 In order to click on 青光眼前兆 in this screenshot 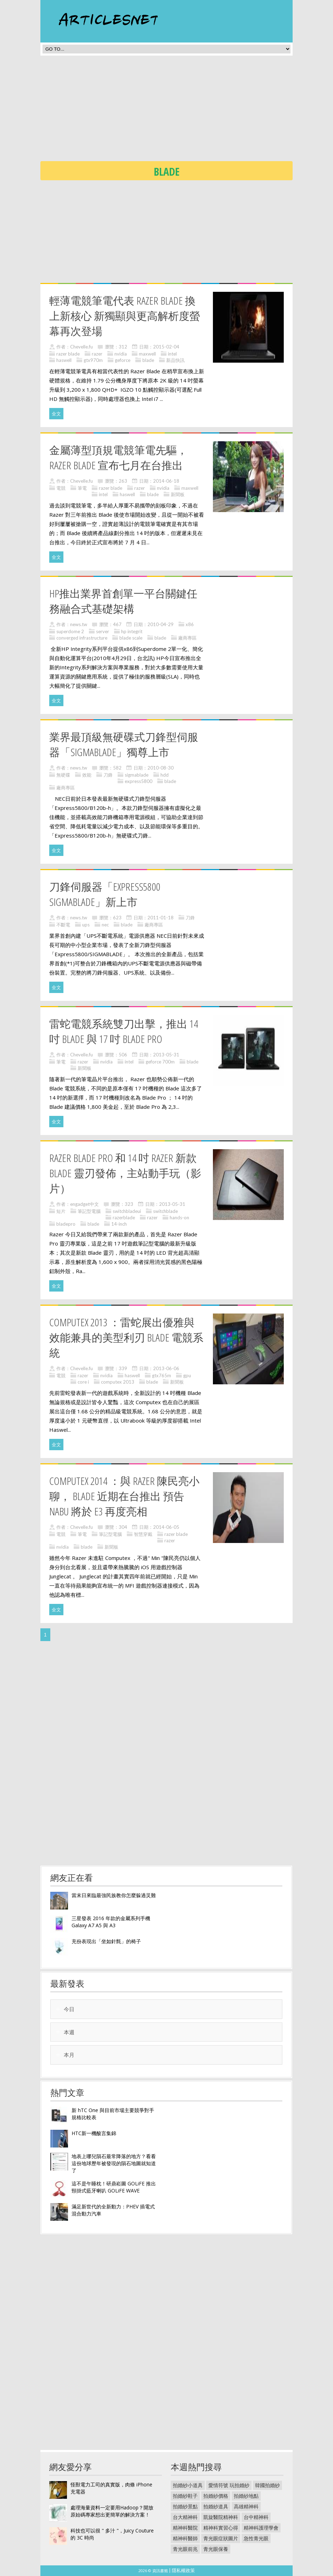, I will do `click(185, 2549)`.